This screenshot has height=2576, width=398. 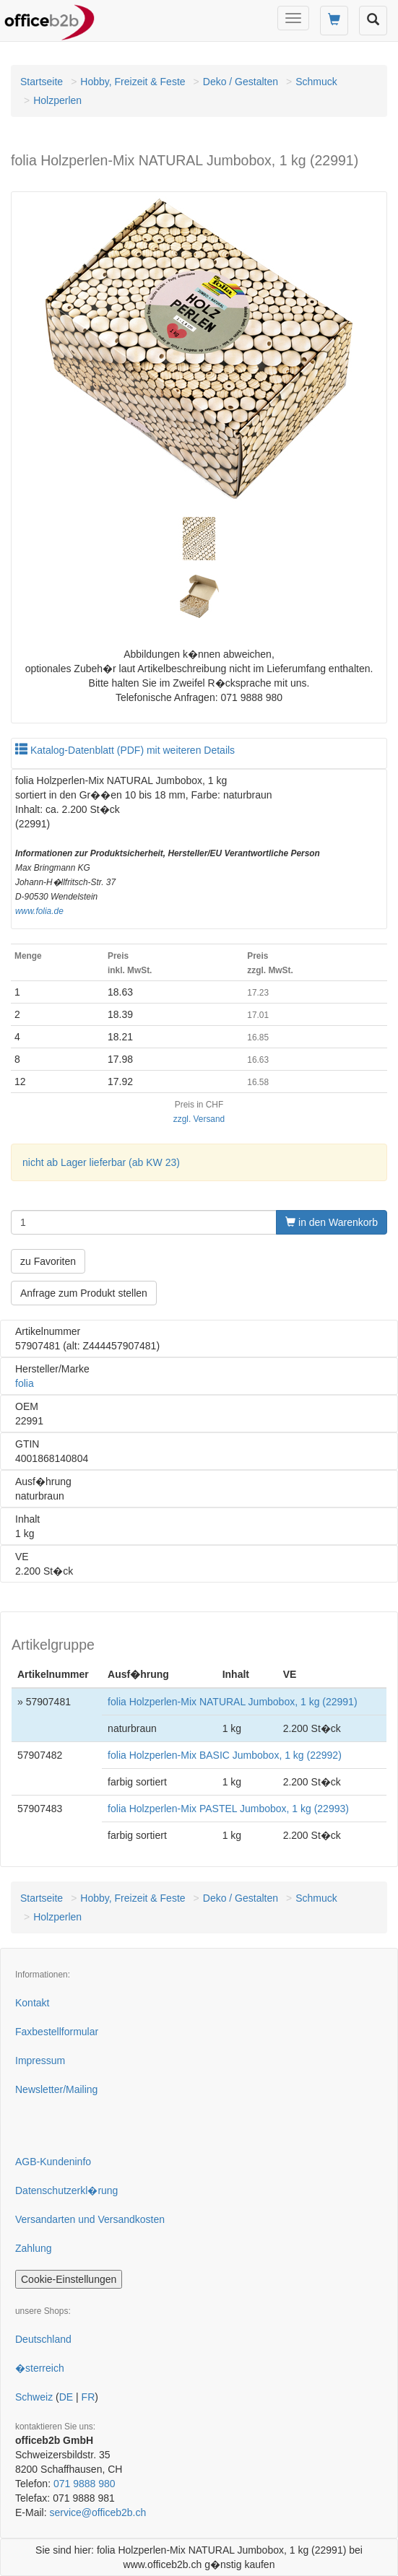 What do you see at coordinates (66, 2190) in the screenshot?
I see `Datenschutzerkl�rung` at bounding box center [66, 2190].